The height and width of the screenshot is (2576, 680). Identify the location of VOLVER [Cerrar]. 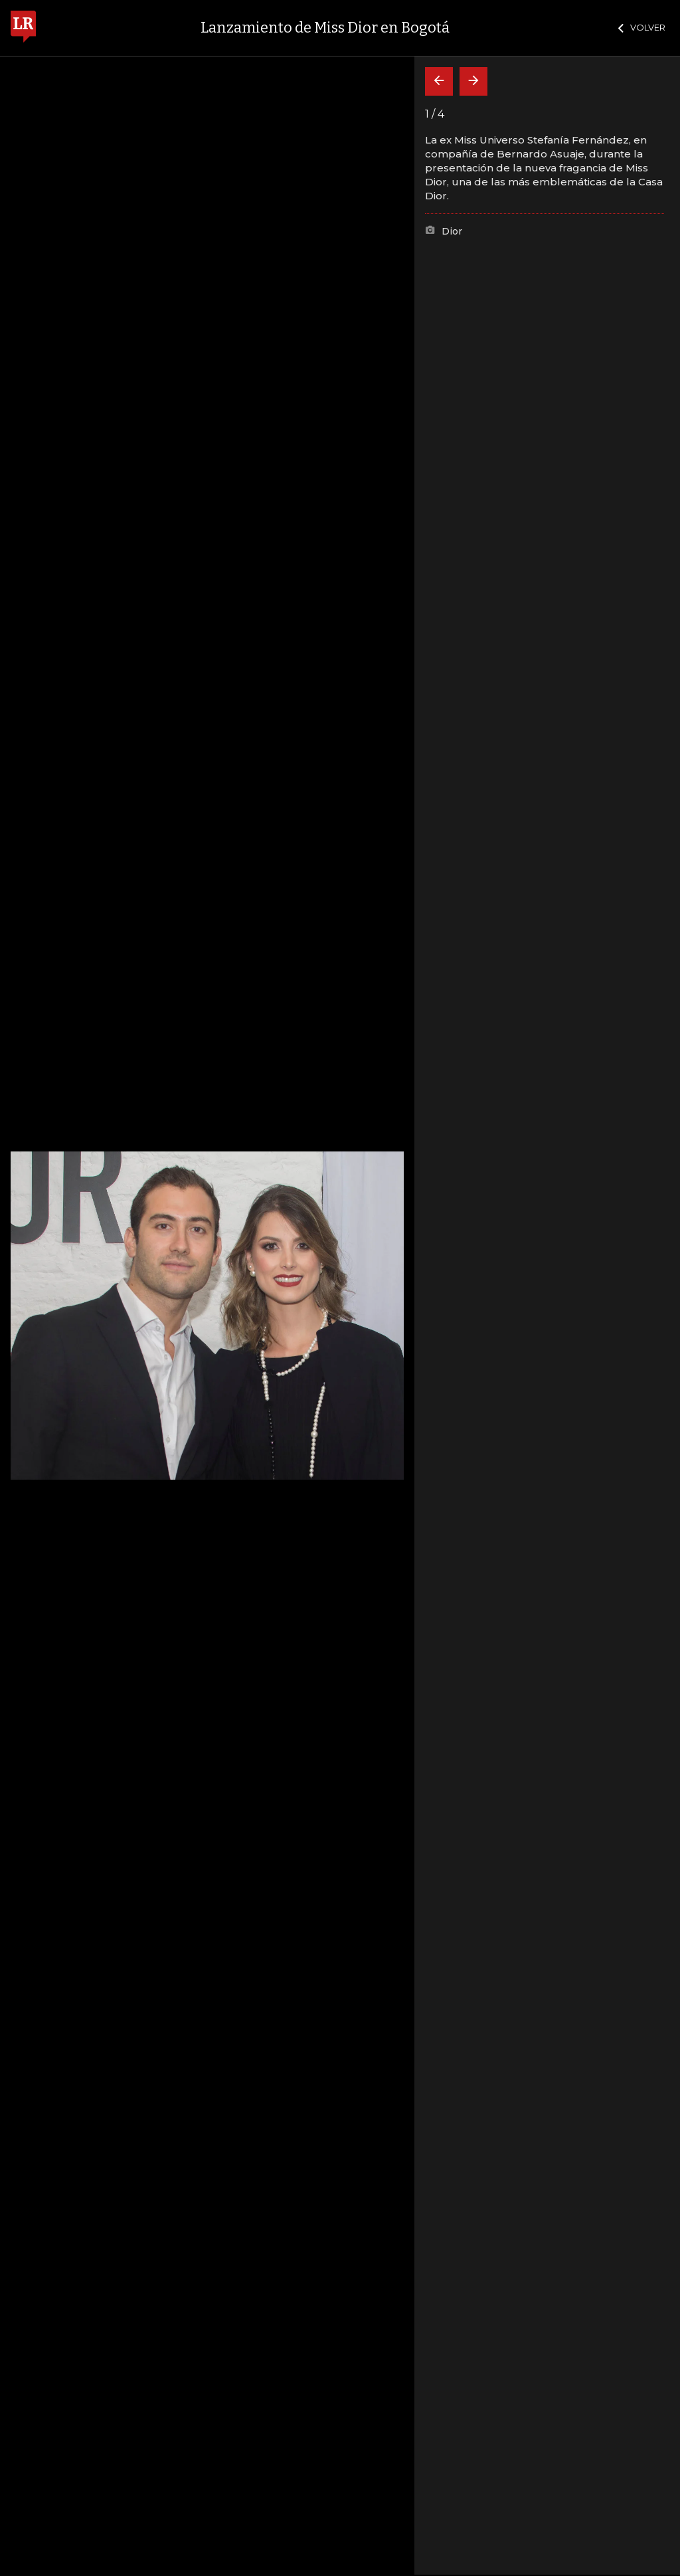
(641, 27).